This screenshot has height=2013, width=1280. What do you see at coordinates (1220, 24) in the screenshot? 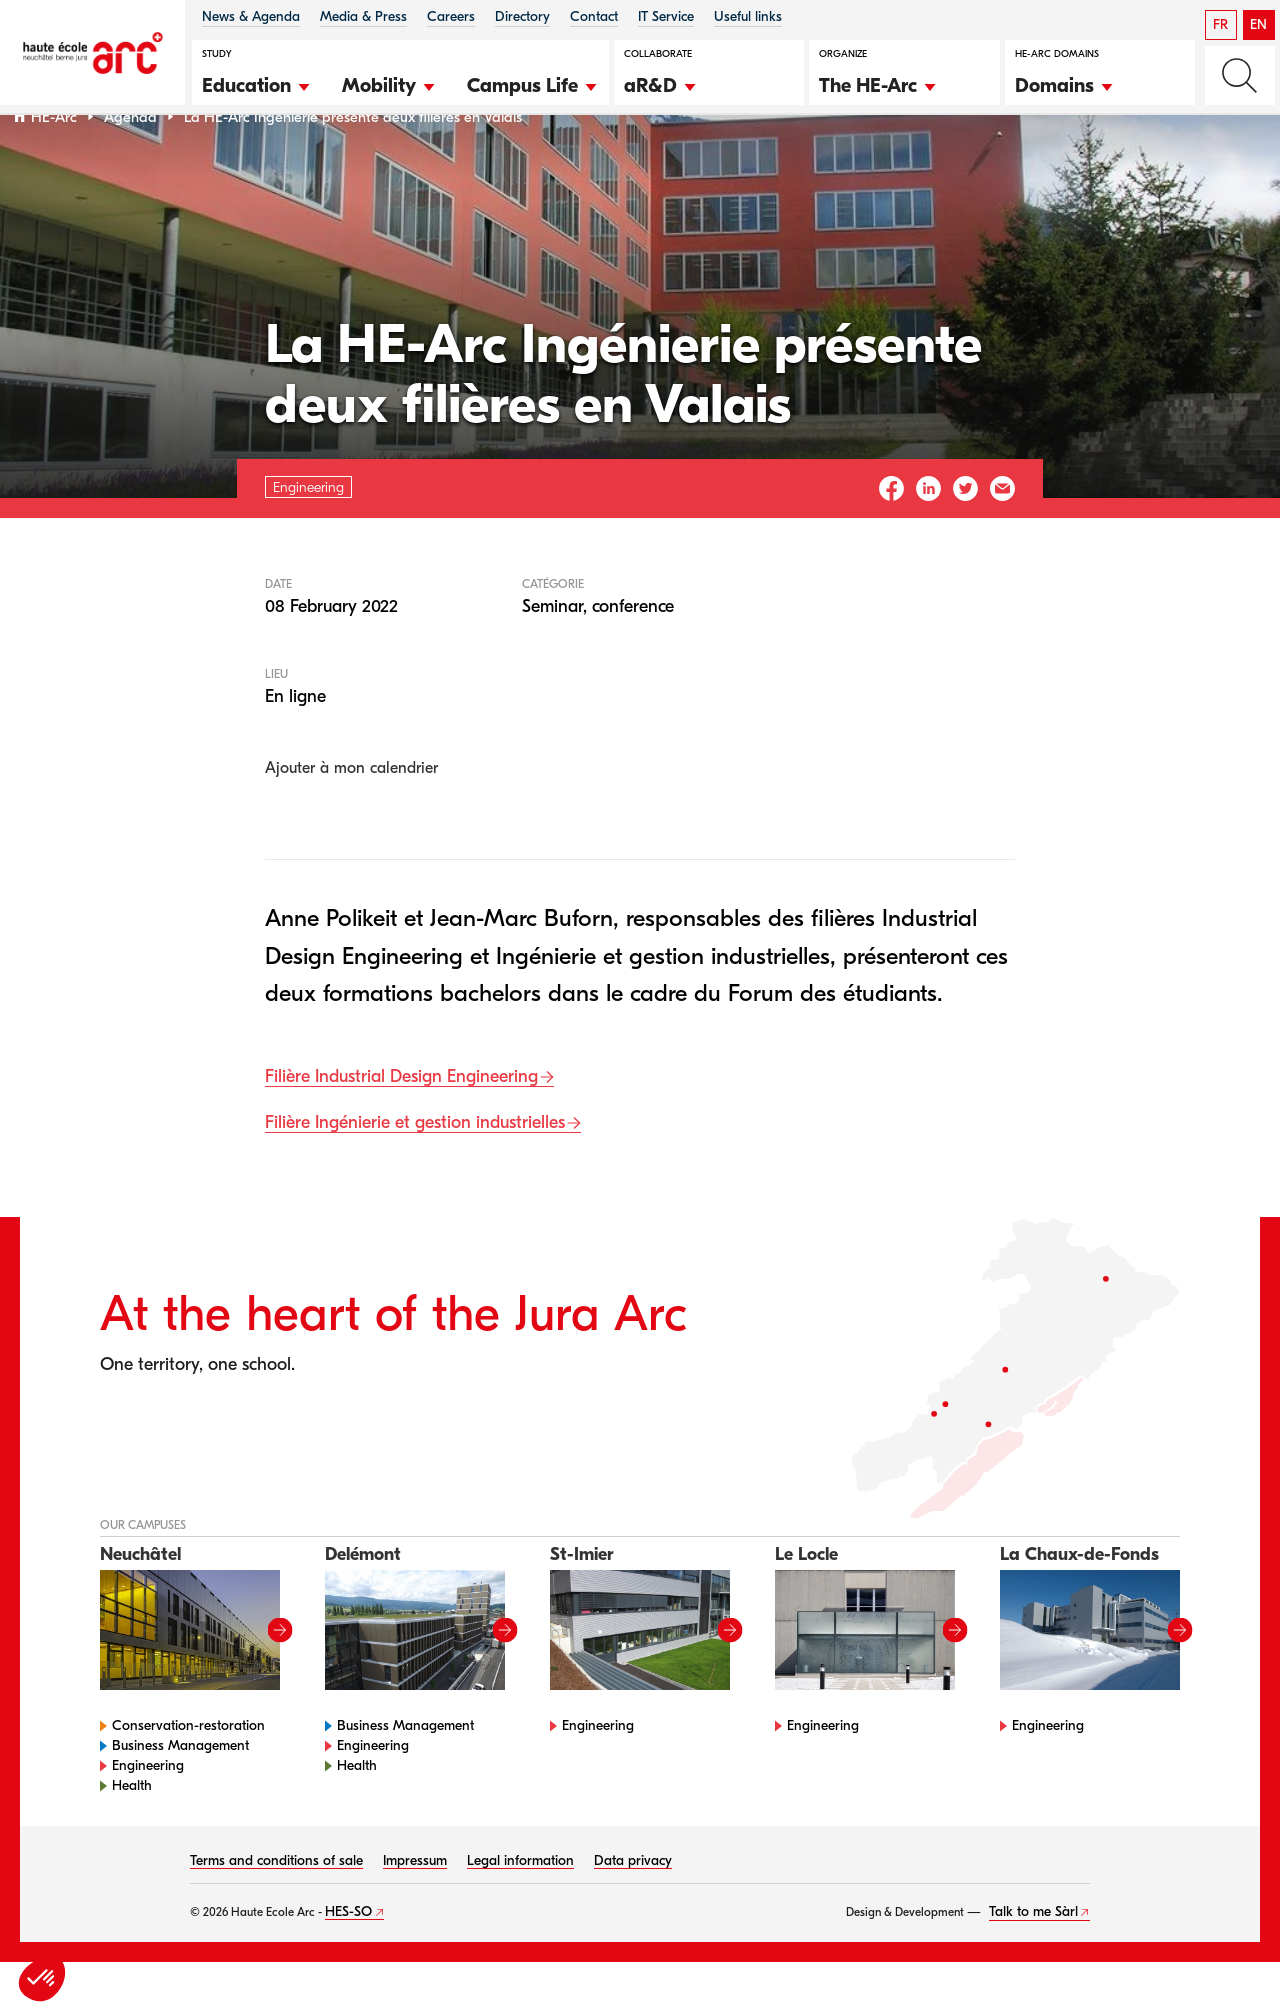
I see `FR` at bounding box center [1220, 24].